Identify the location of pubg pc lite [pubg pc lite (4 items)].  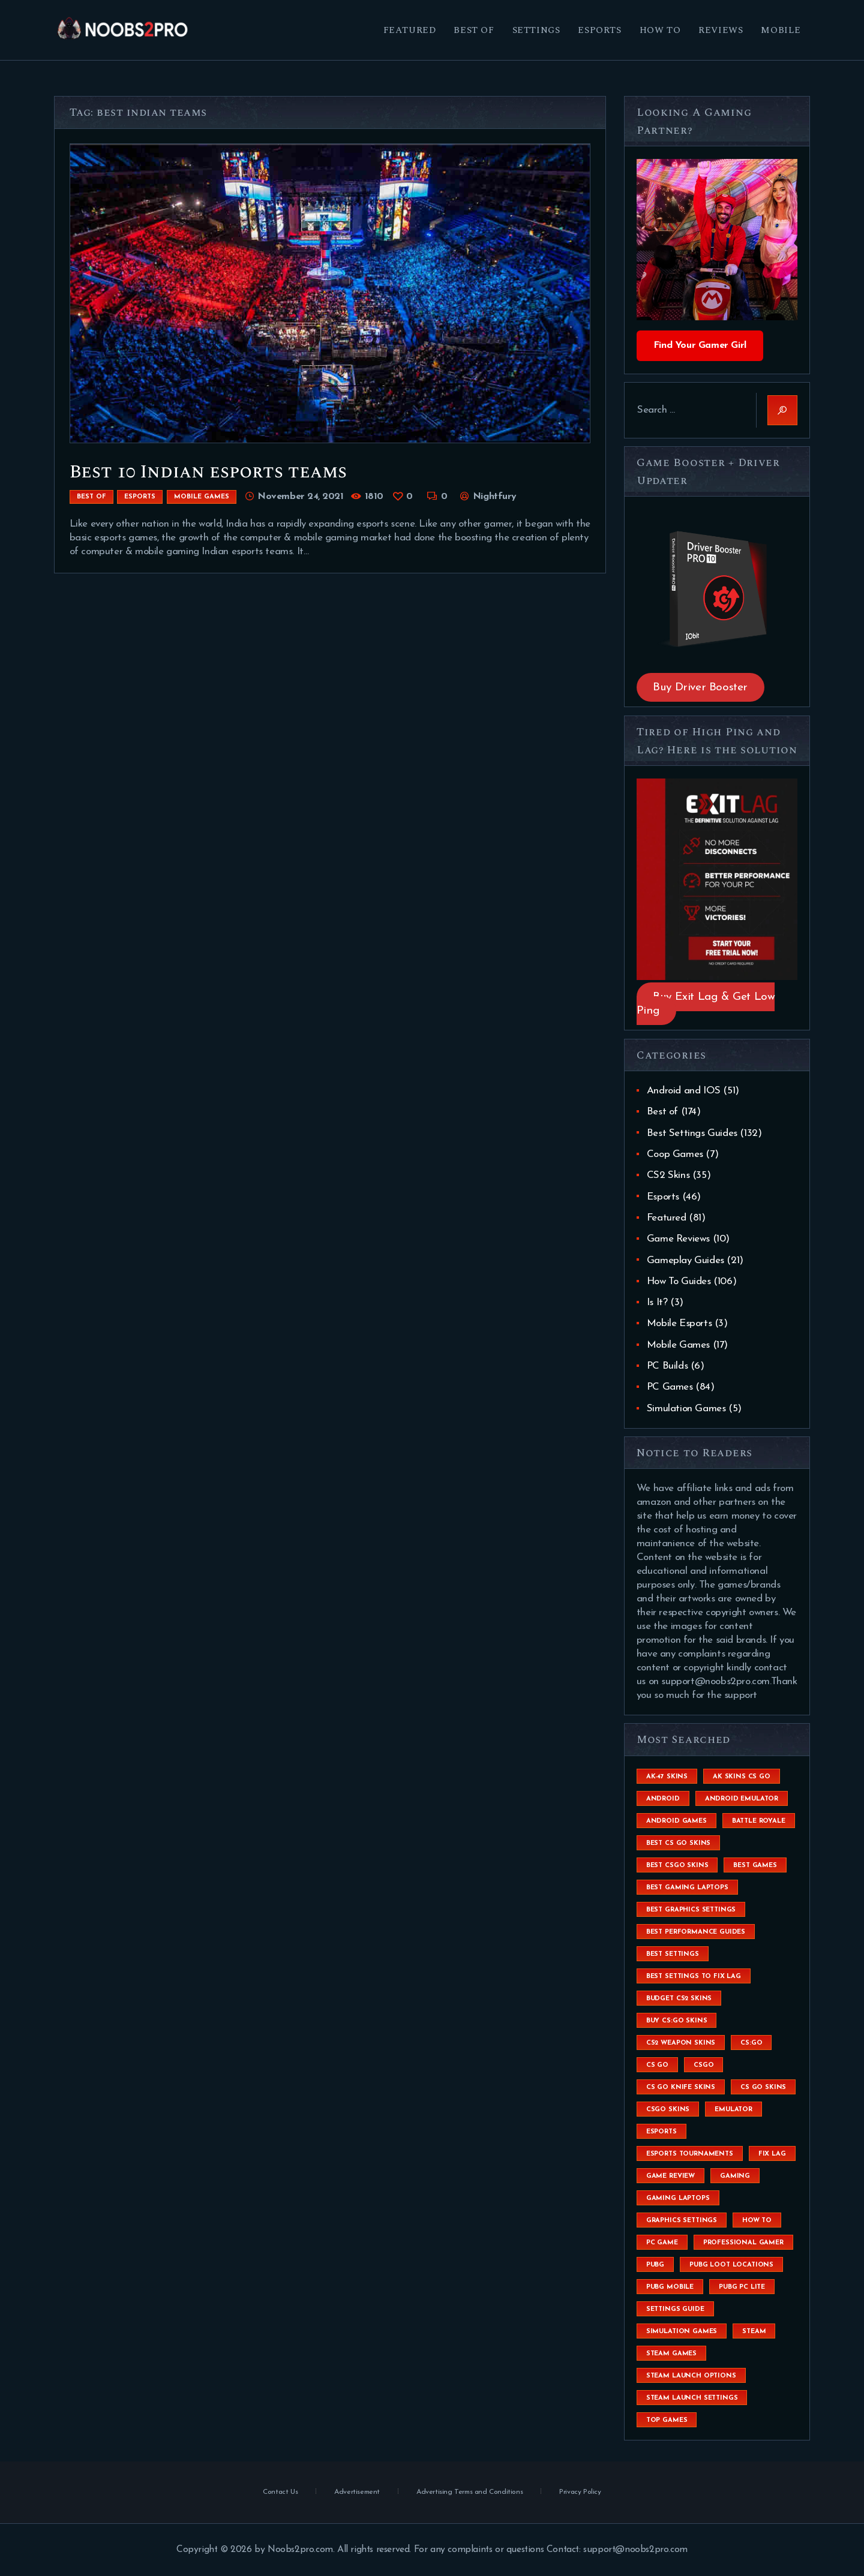
(742, 2287).